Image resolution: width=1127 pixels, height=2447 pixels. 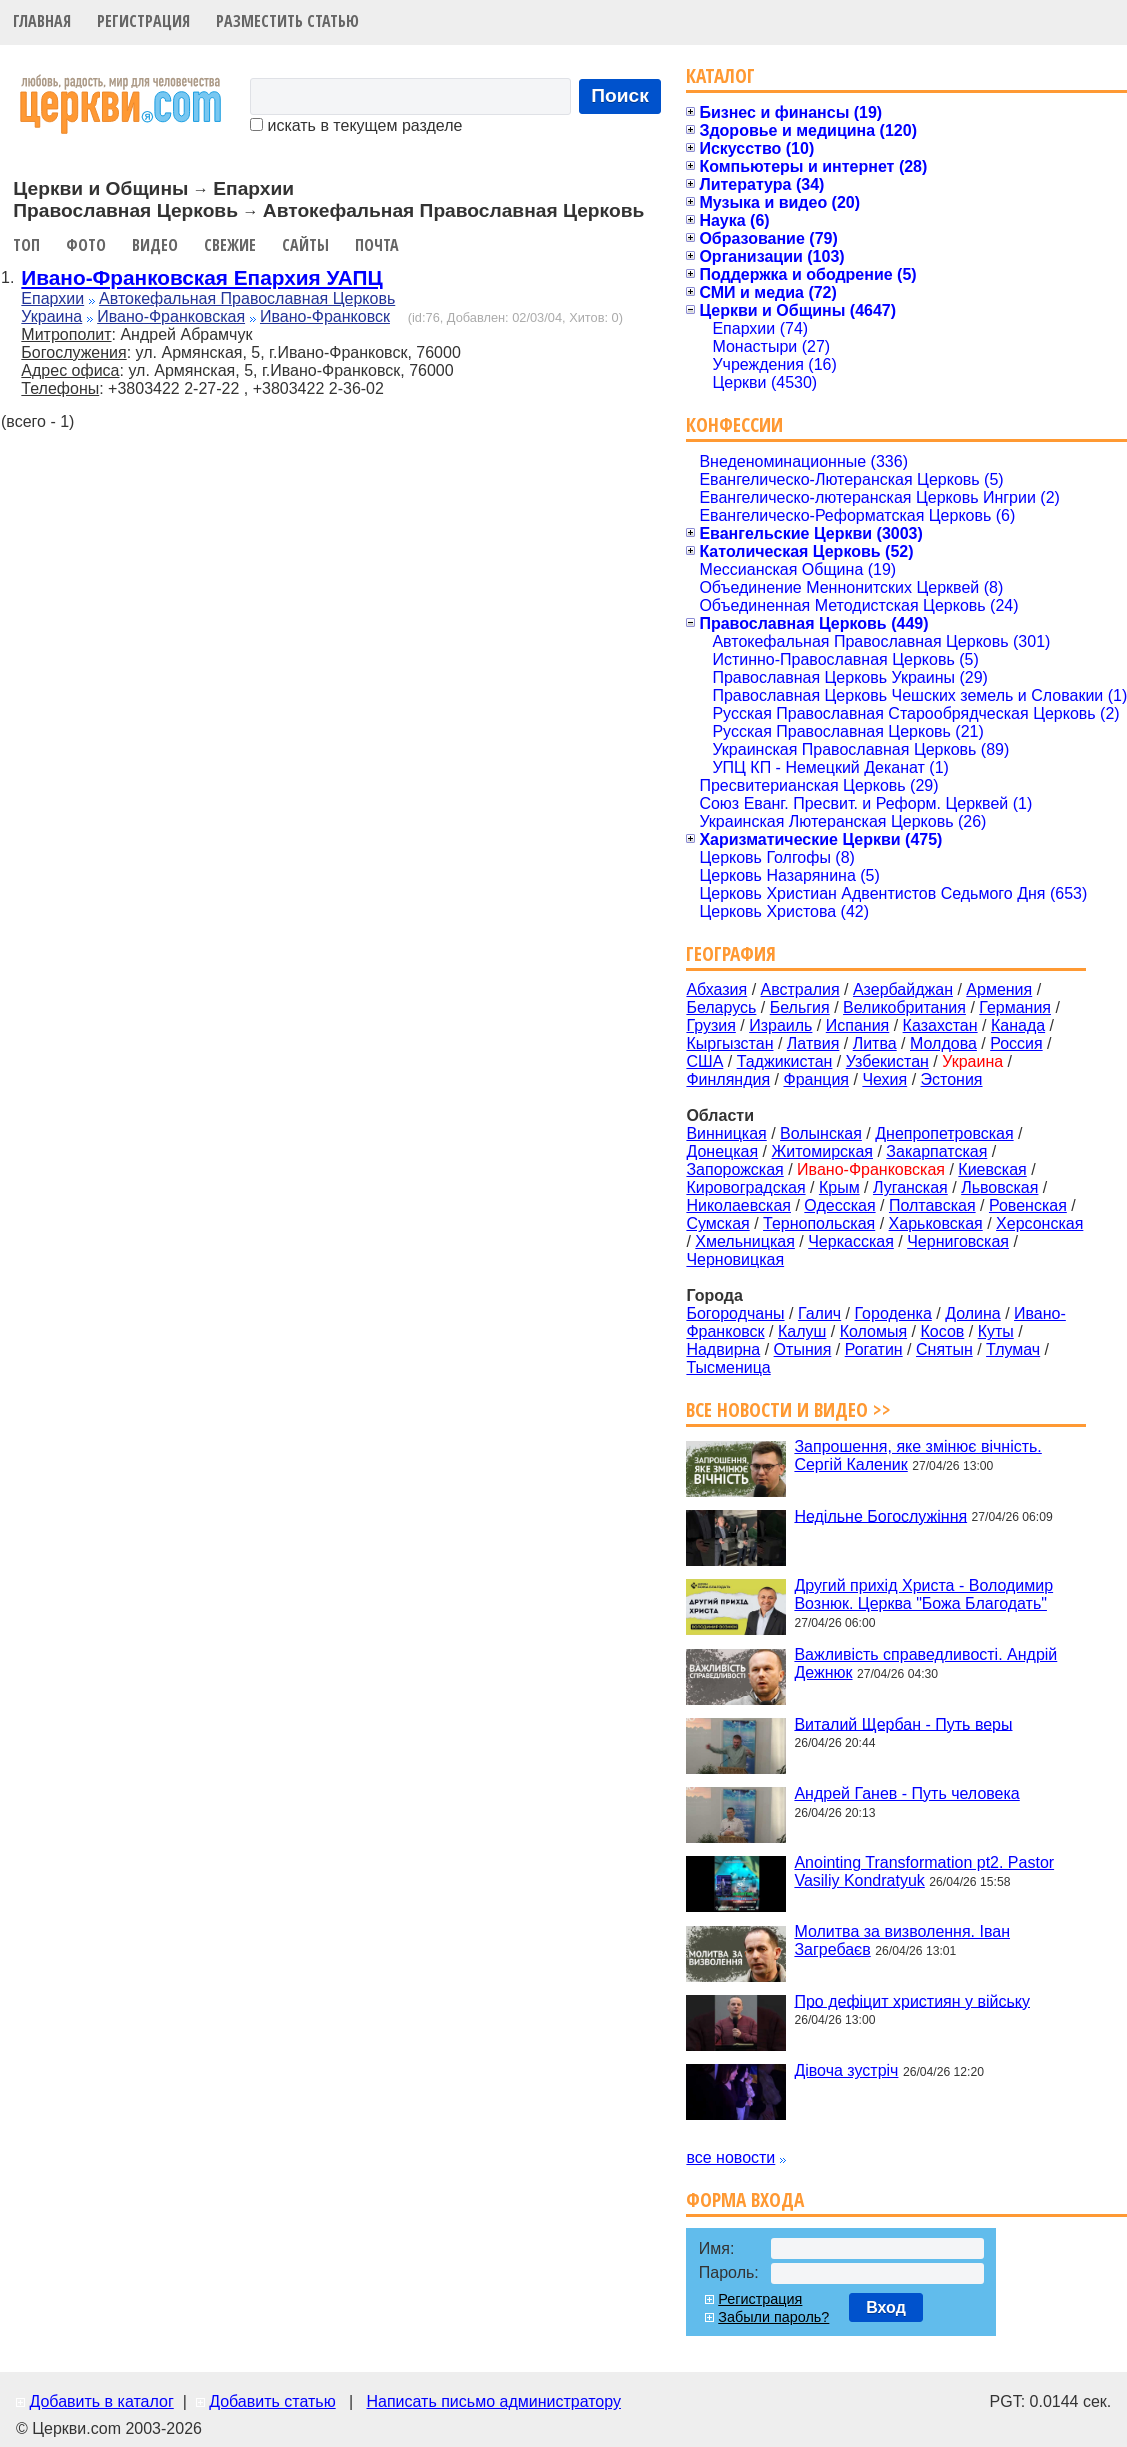 I want to click on Косов, so click(x=942, y=1331).